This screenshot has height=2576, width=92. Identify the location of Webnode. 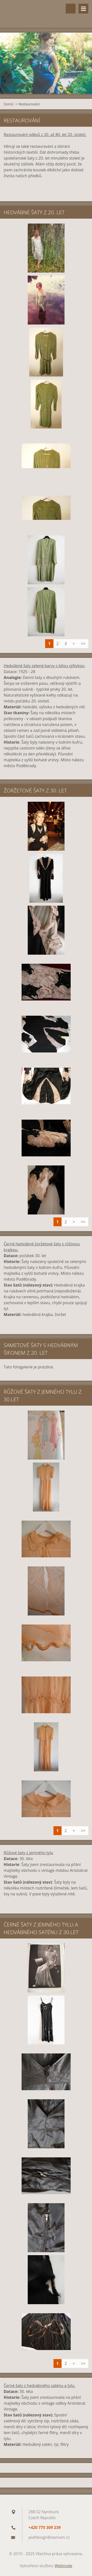
(63, 2565).